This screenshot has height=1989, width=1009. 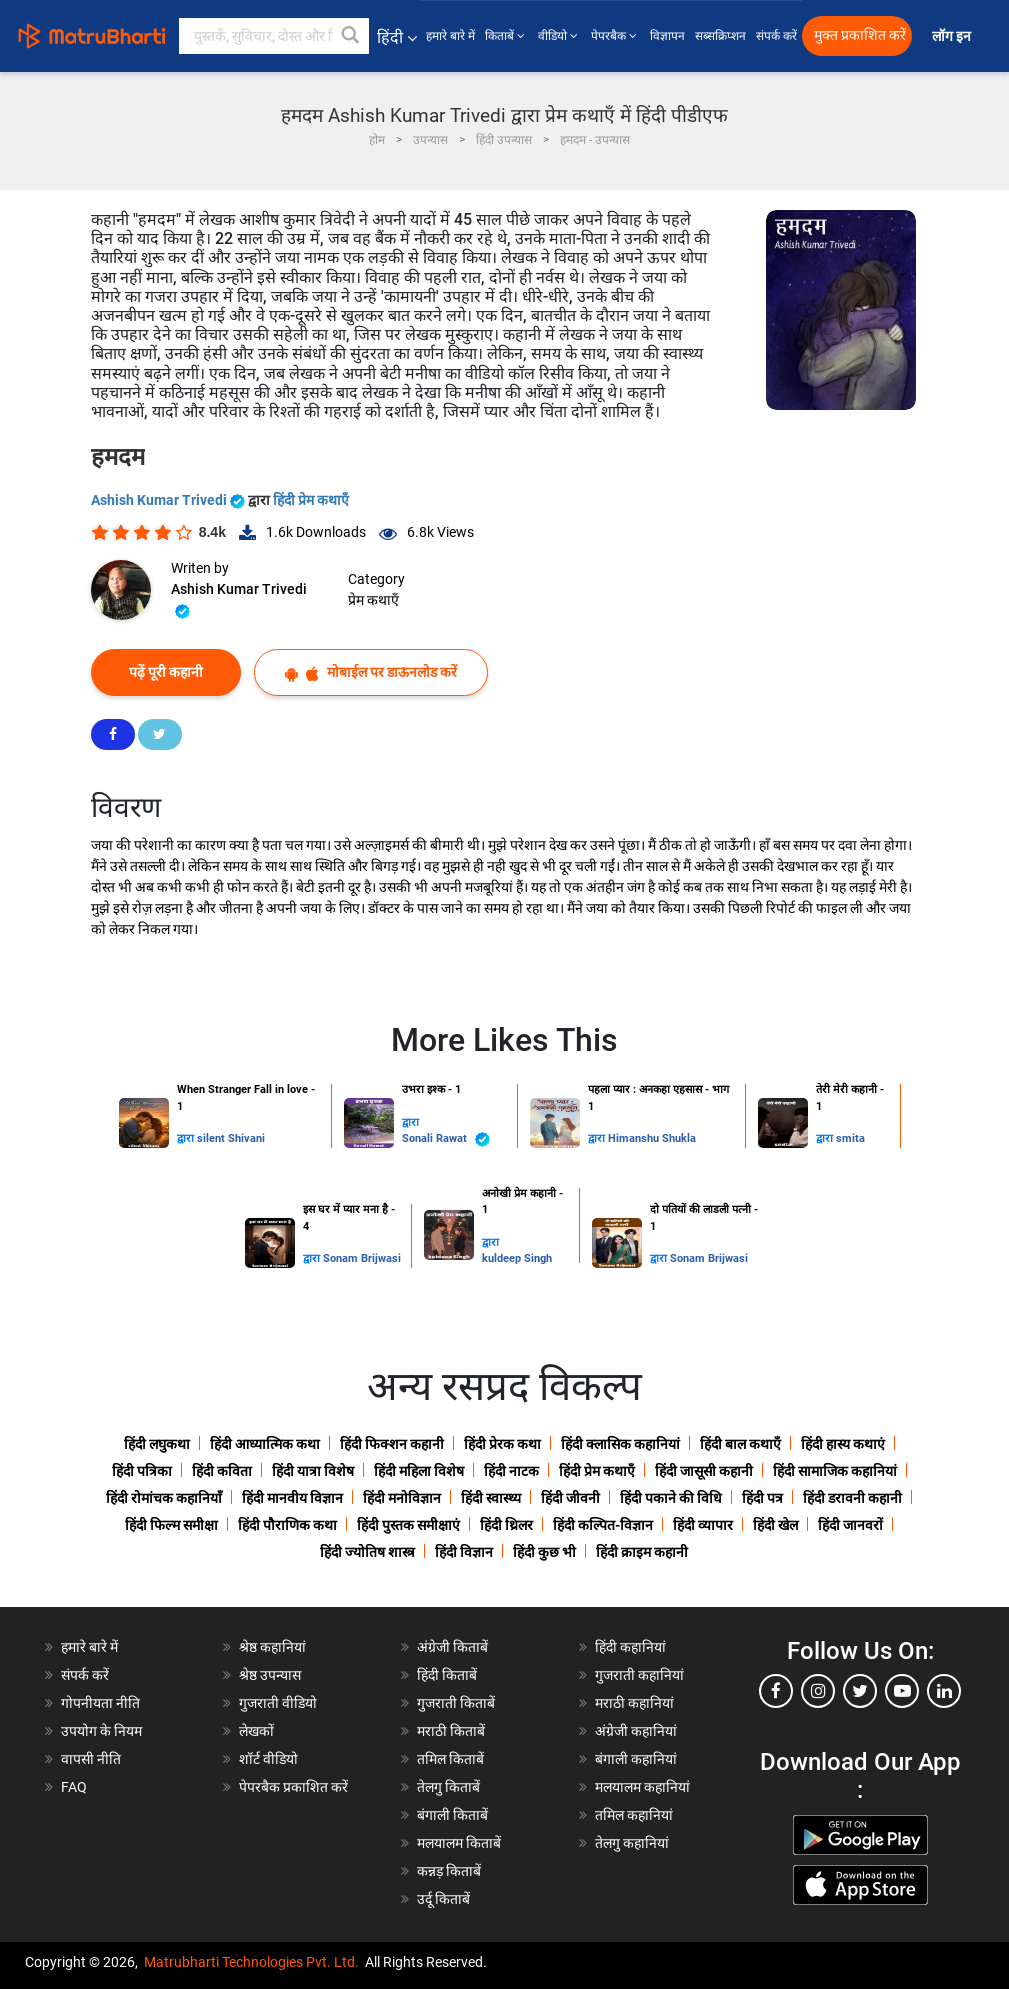 I want to click on हिंदी व्यापार, so click(x=703, y=1525).